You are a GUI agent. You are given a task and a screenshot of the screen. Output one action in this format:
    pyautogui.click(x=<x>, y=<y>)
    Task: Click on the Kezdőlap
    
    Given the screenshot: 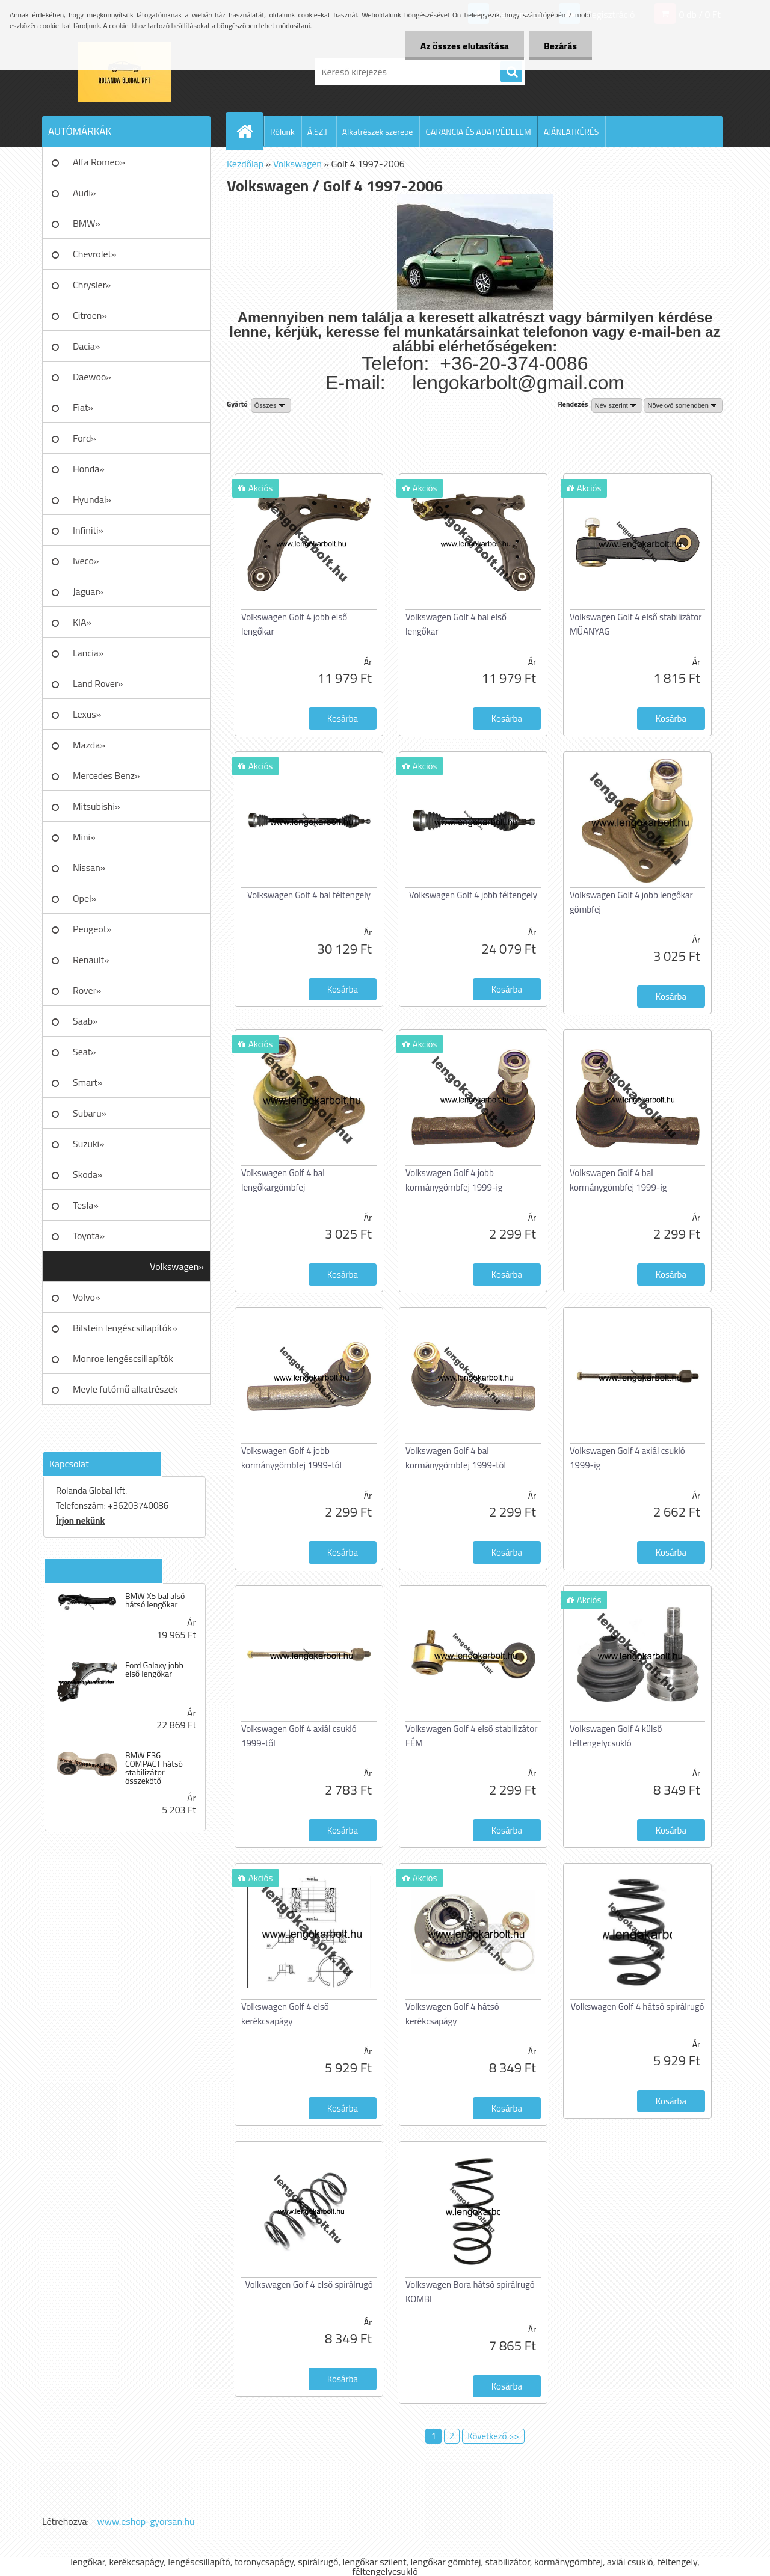 What is the action you would take?
    pyautogui.click(x=245, y=163)
    